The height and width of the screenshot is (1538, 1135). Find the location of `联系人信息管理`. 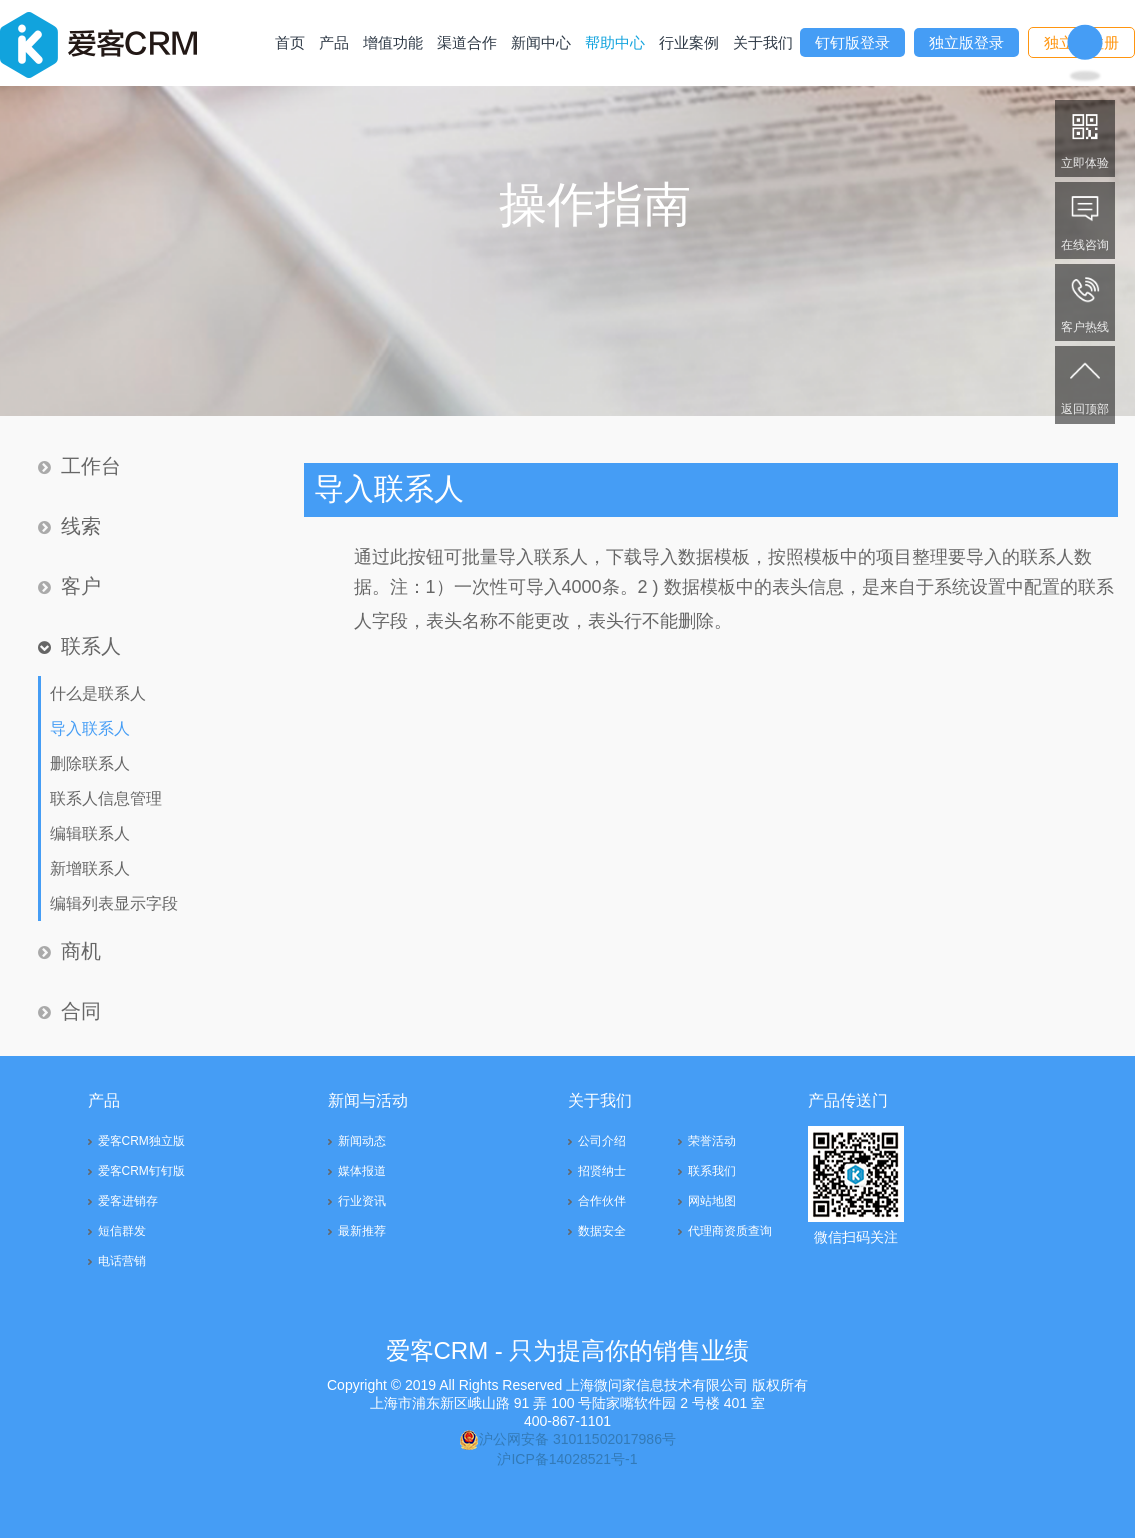

联系人信息管理 is located at coordinates (106, 798).